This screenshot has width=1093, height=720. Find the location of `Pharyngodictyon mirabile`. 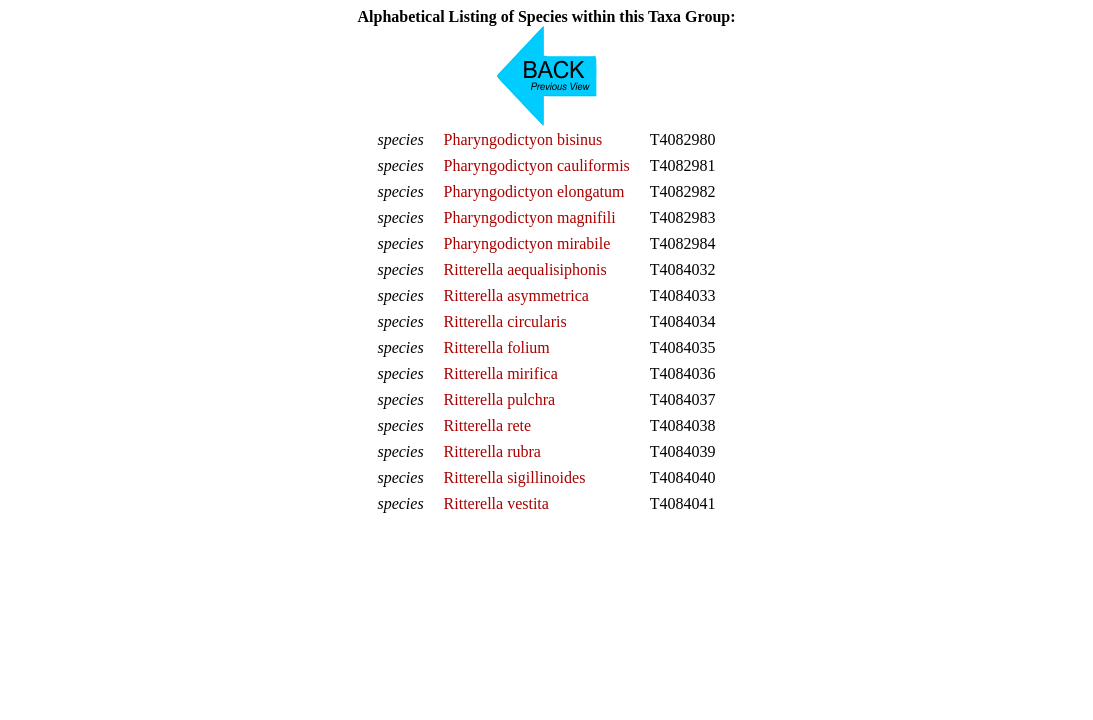

Pharyngodictyon mirabile is located at coordinates (527, 243).